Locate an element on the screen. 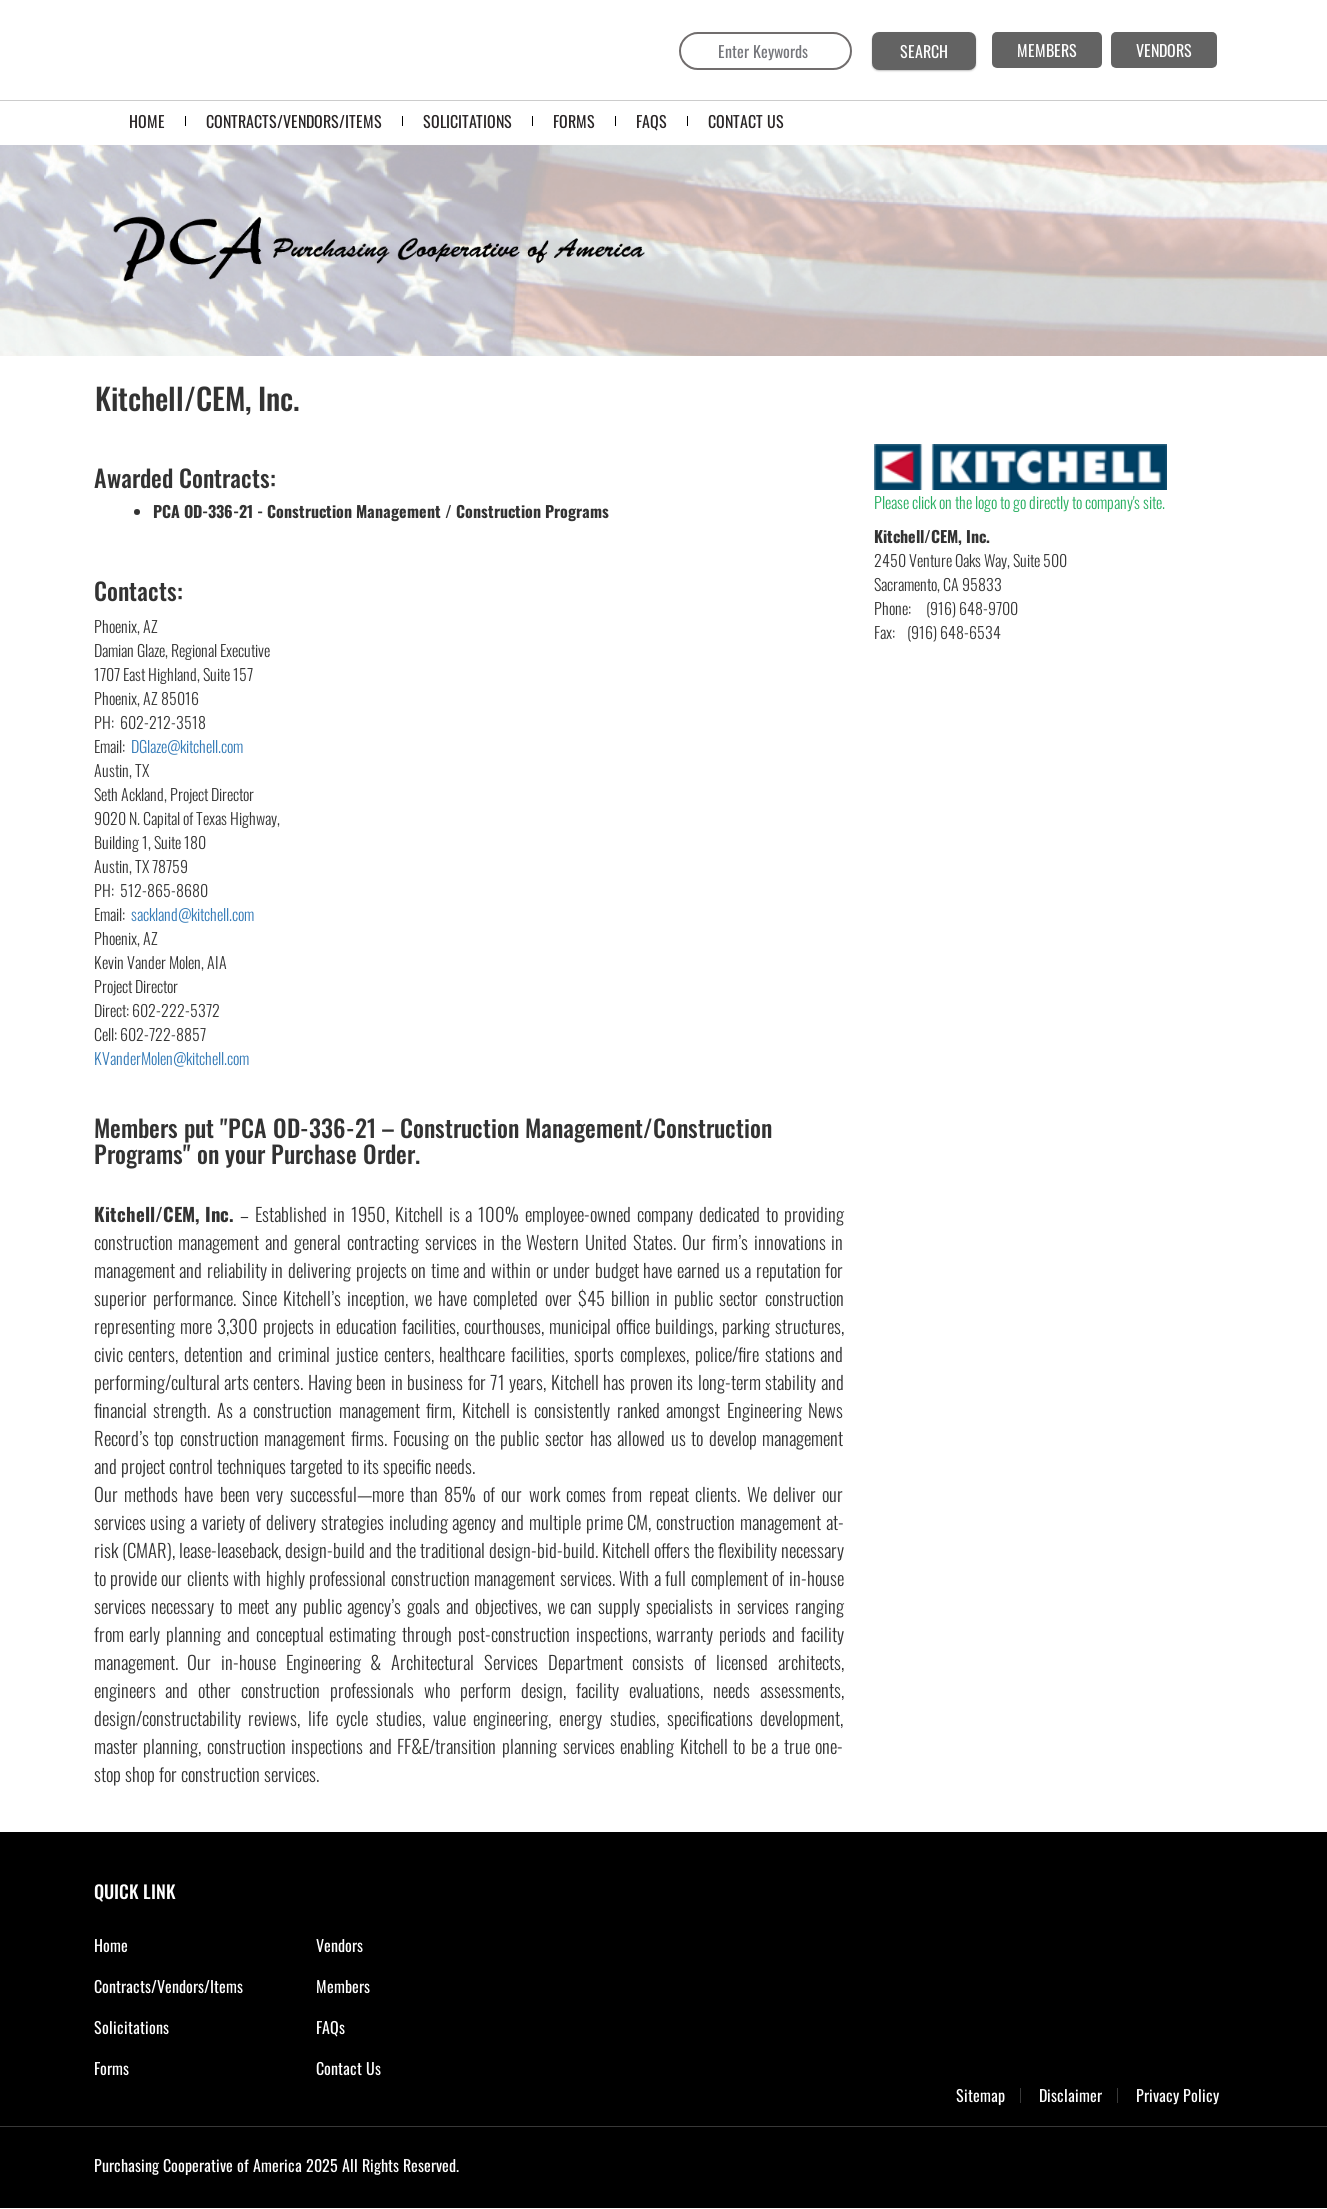 The width and height of the screenshot is (1327, 2209). Disclaimer is located at coordinates (1070, 2095).